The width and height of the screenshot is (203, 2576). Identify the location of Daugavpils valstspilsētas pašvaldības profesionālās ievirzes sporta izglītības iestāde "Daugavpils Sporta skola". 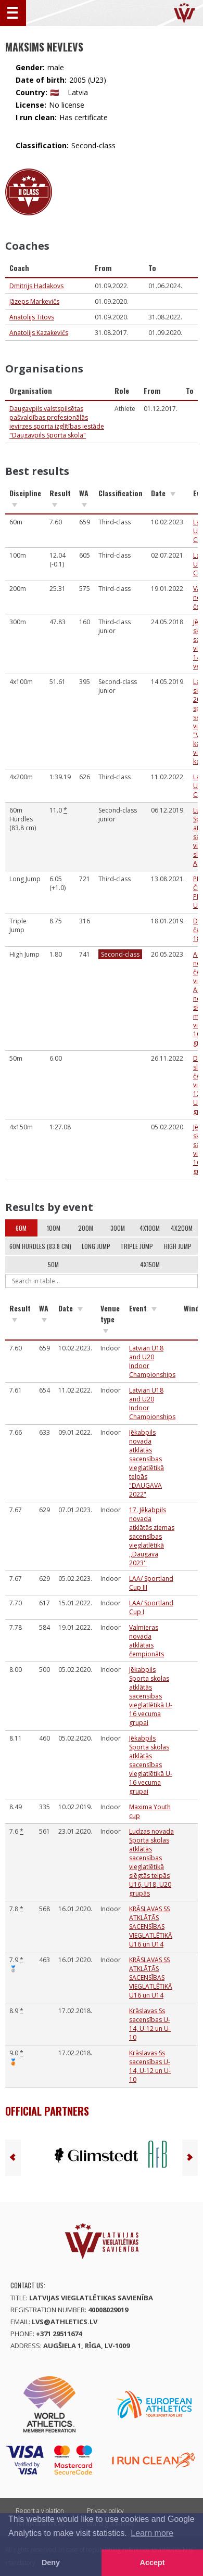
(56, 422).